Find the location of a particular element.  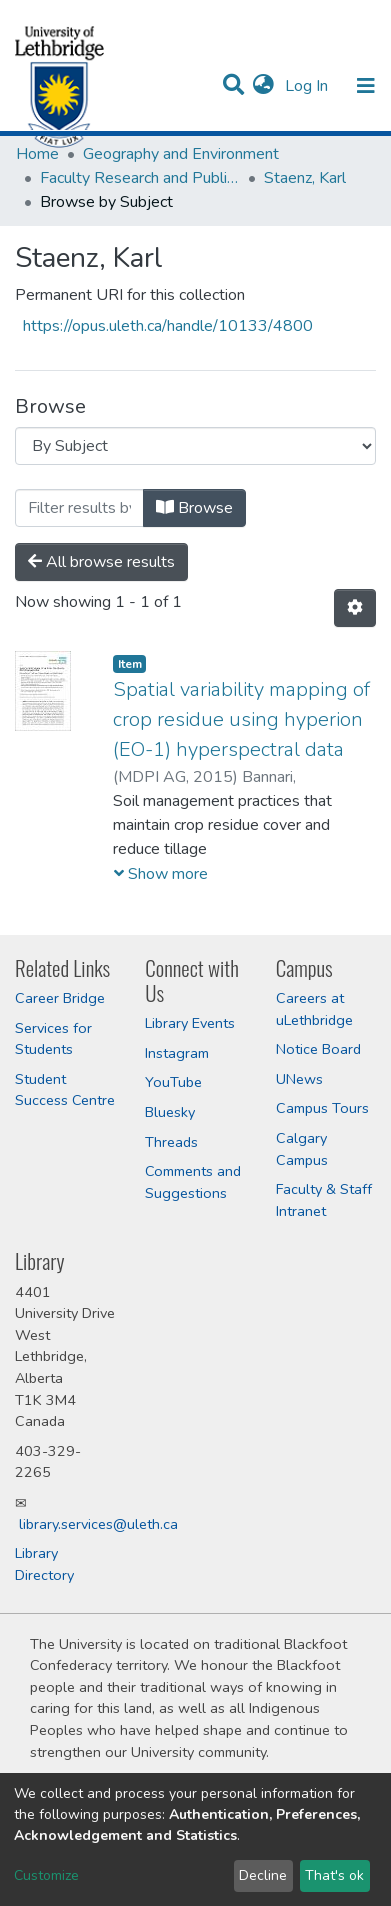

Spatial variability mapping of crop residue using hyperion (EO-1) hyperspectral data is located at coordinates (241, 719).